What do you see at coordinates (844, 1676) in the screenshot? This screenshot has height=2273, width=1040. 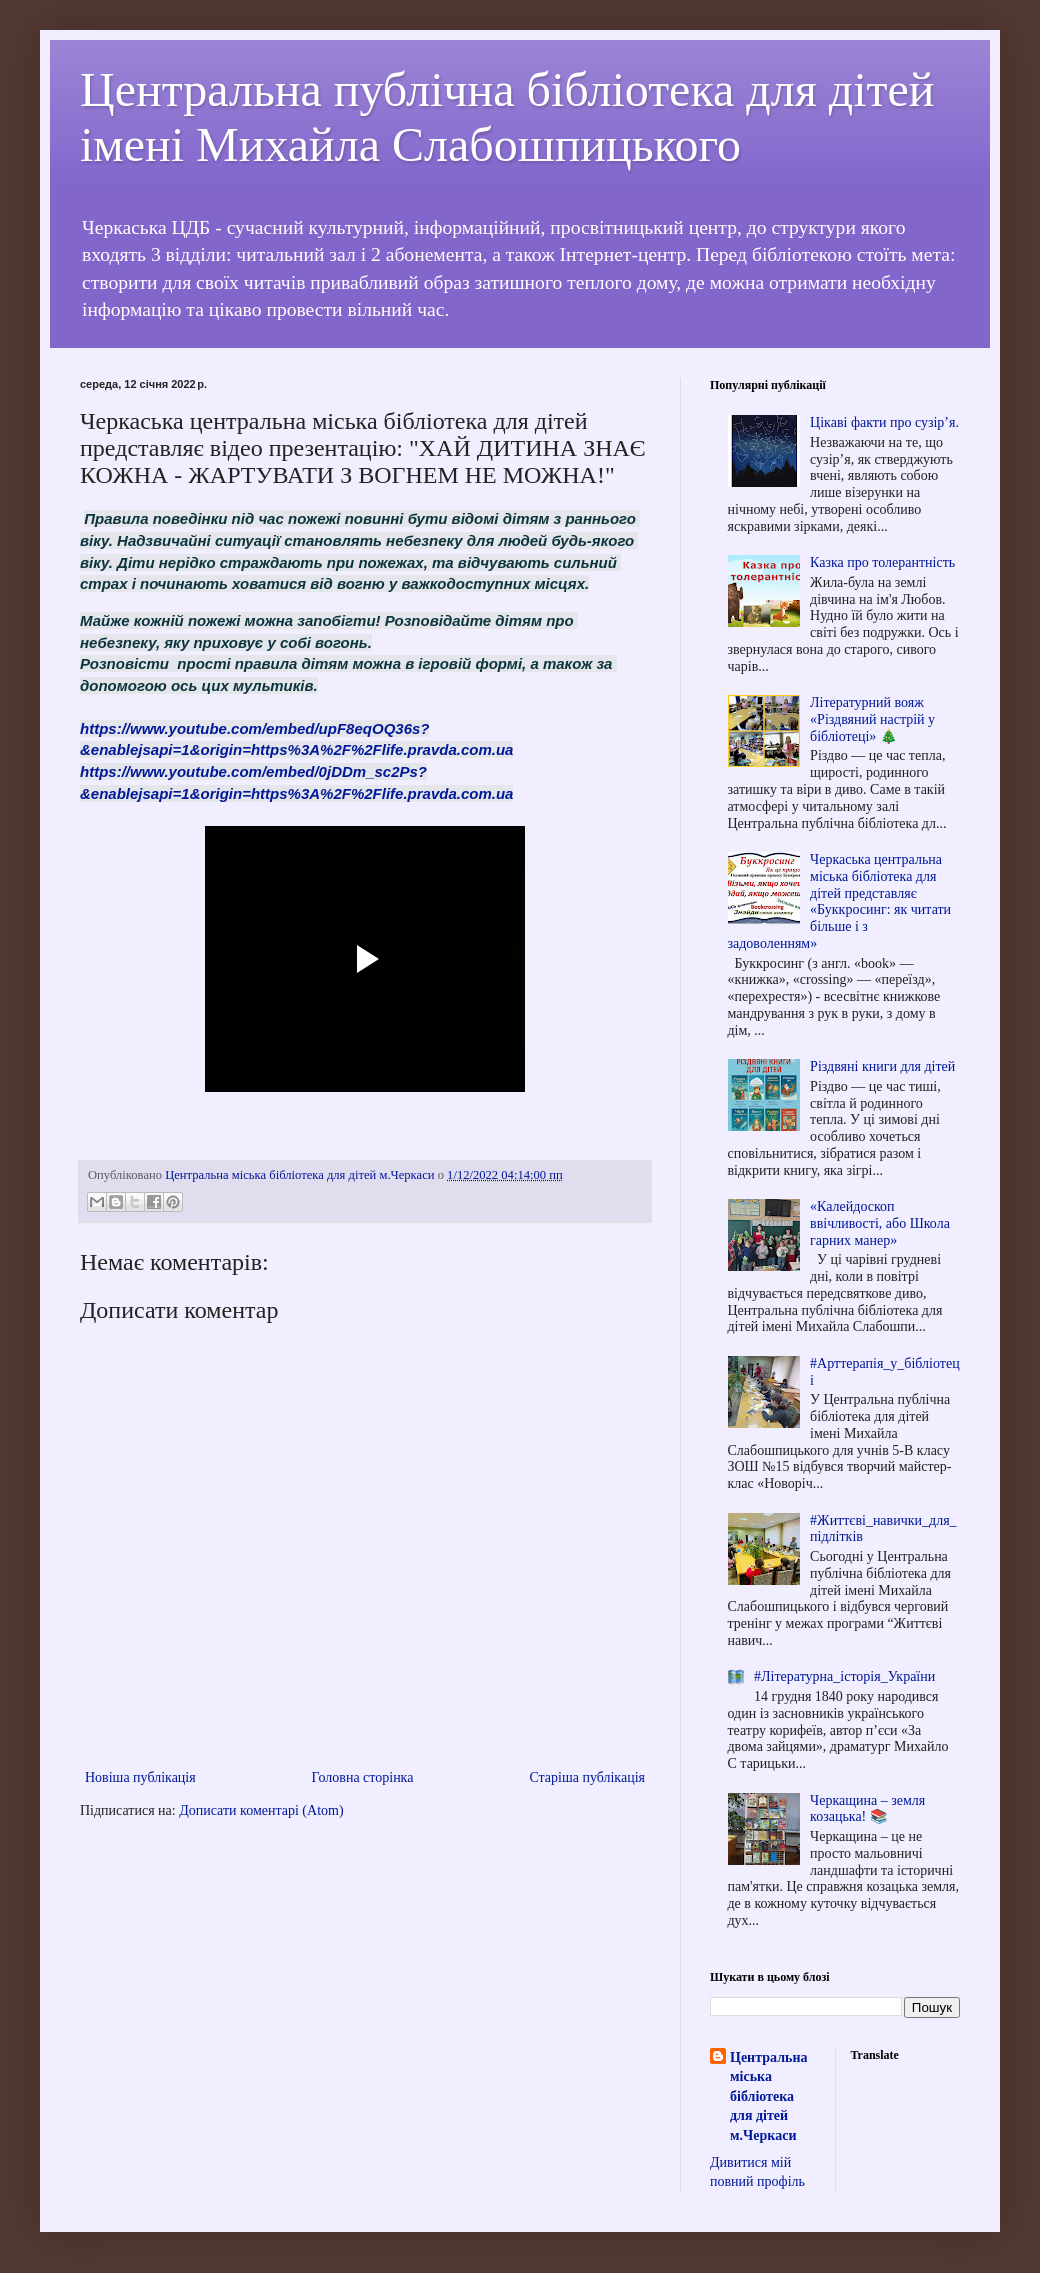 I see `#Літературна_історія_України` at bounding box center [844, 1676].